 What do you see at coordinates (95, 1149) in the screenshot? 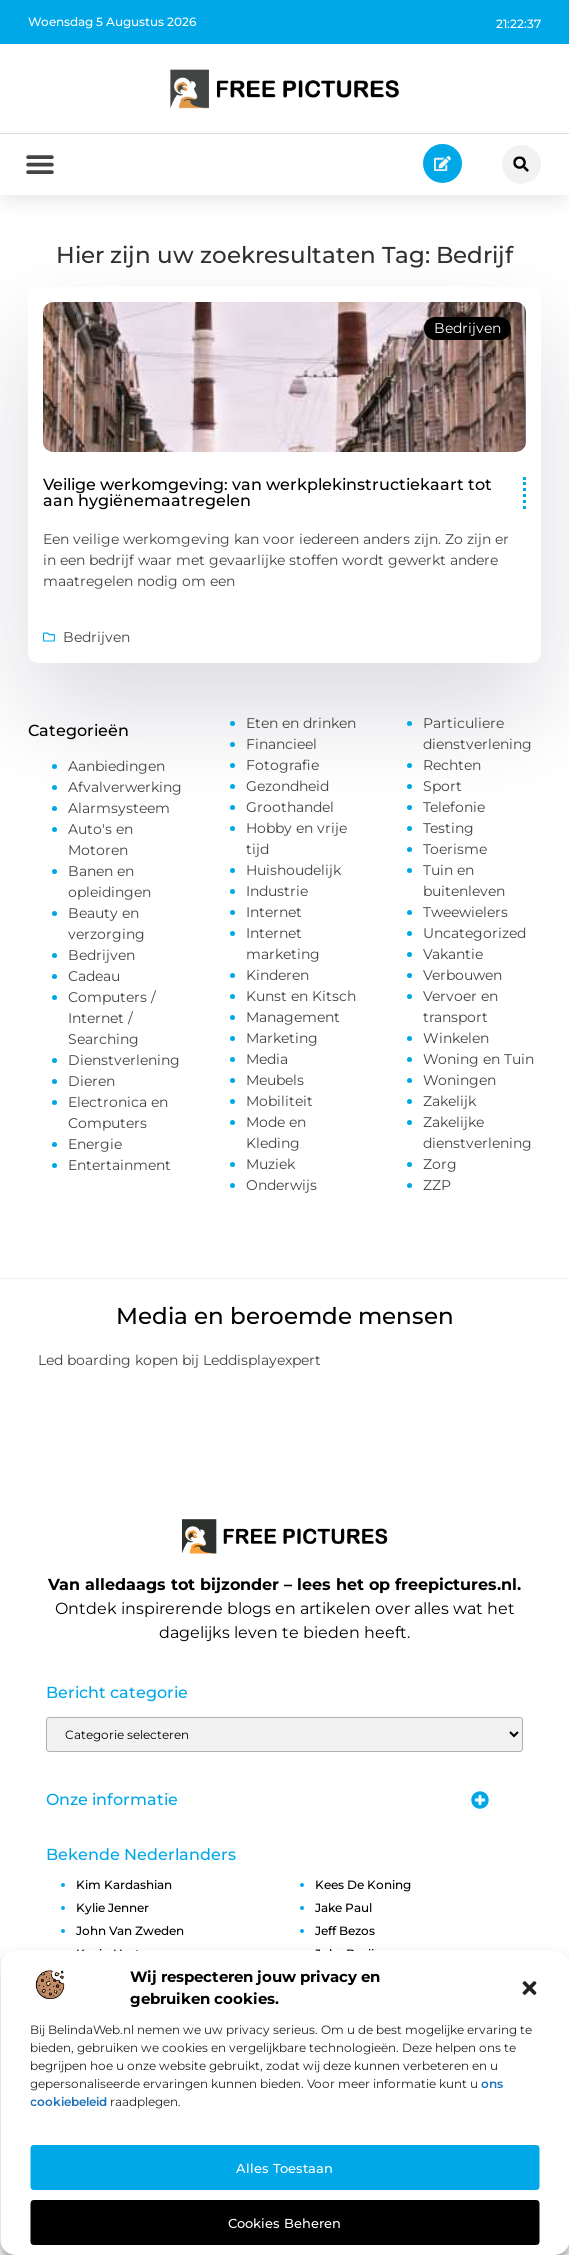
I see `Energie` at bounding box center [95, 1149].